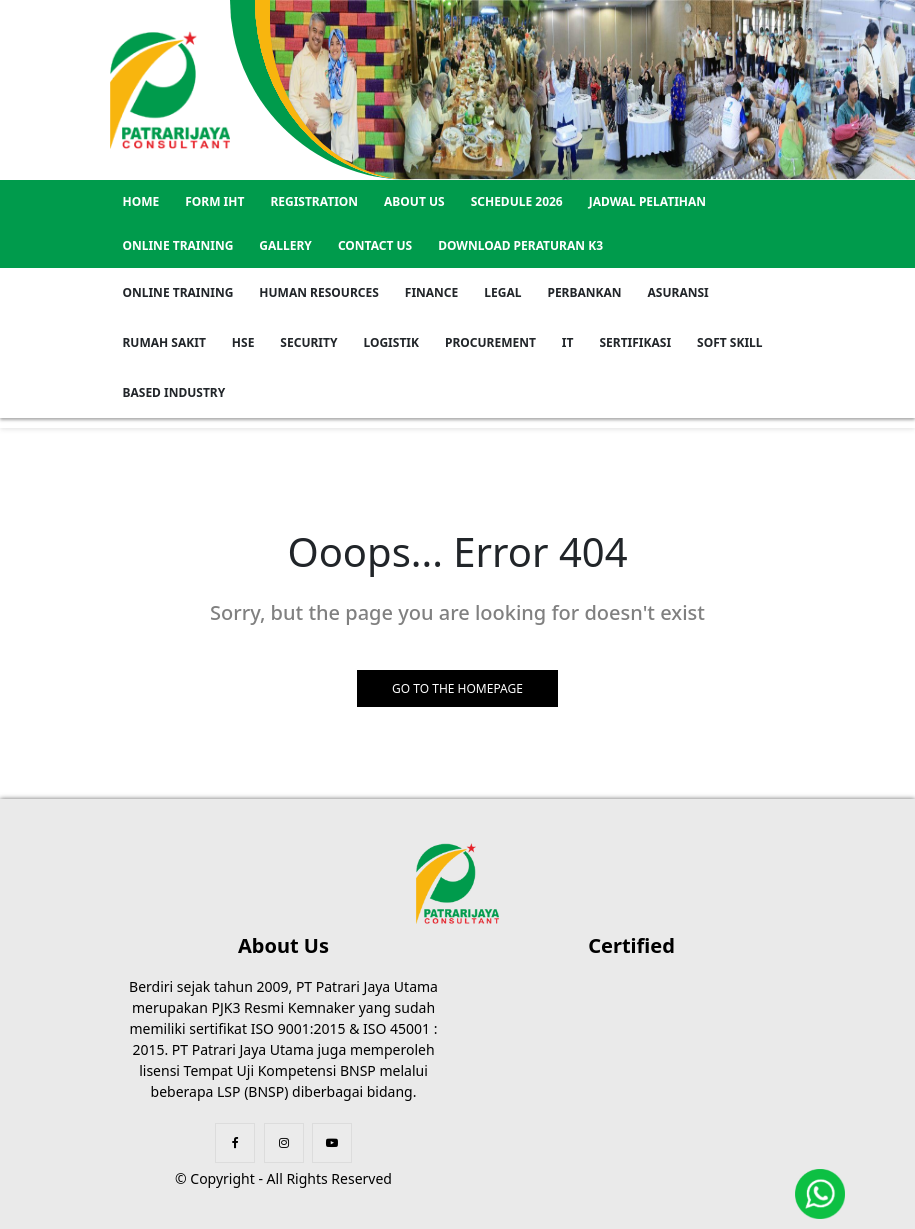 Image resolution: width=915 pixels, height=1229 pixels. What do you see at coordinates (178, 245) in the screenshot?
I see `Online Training` at bounding box center [178, 245].